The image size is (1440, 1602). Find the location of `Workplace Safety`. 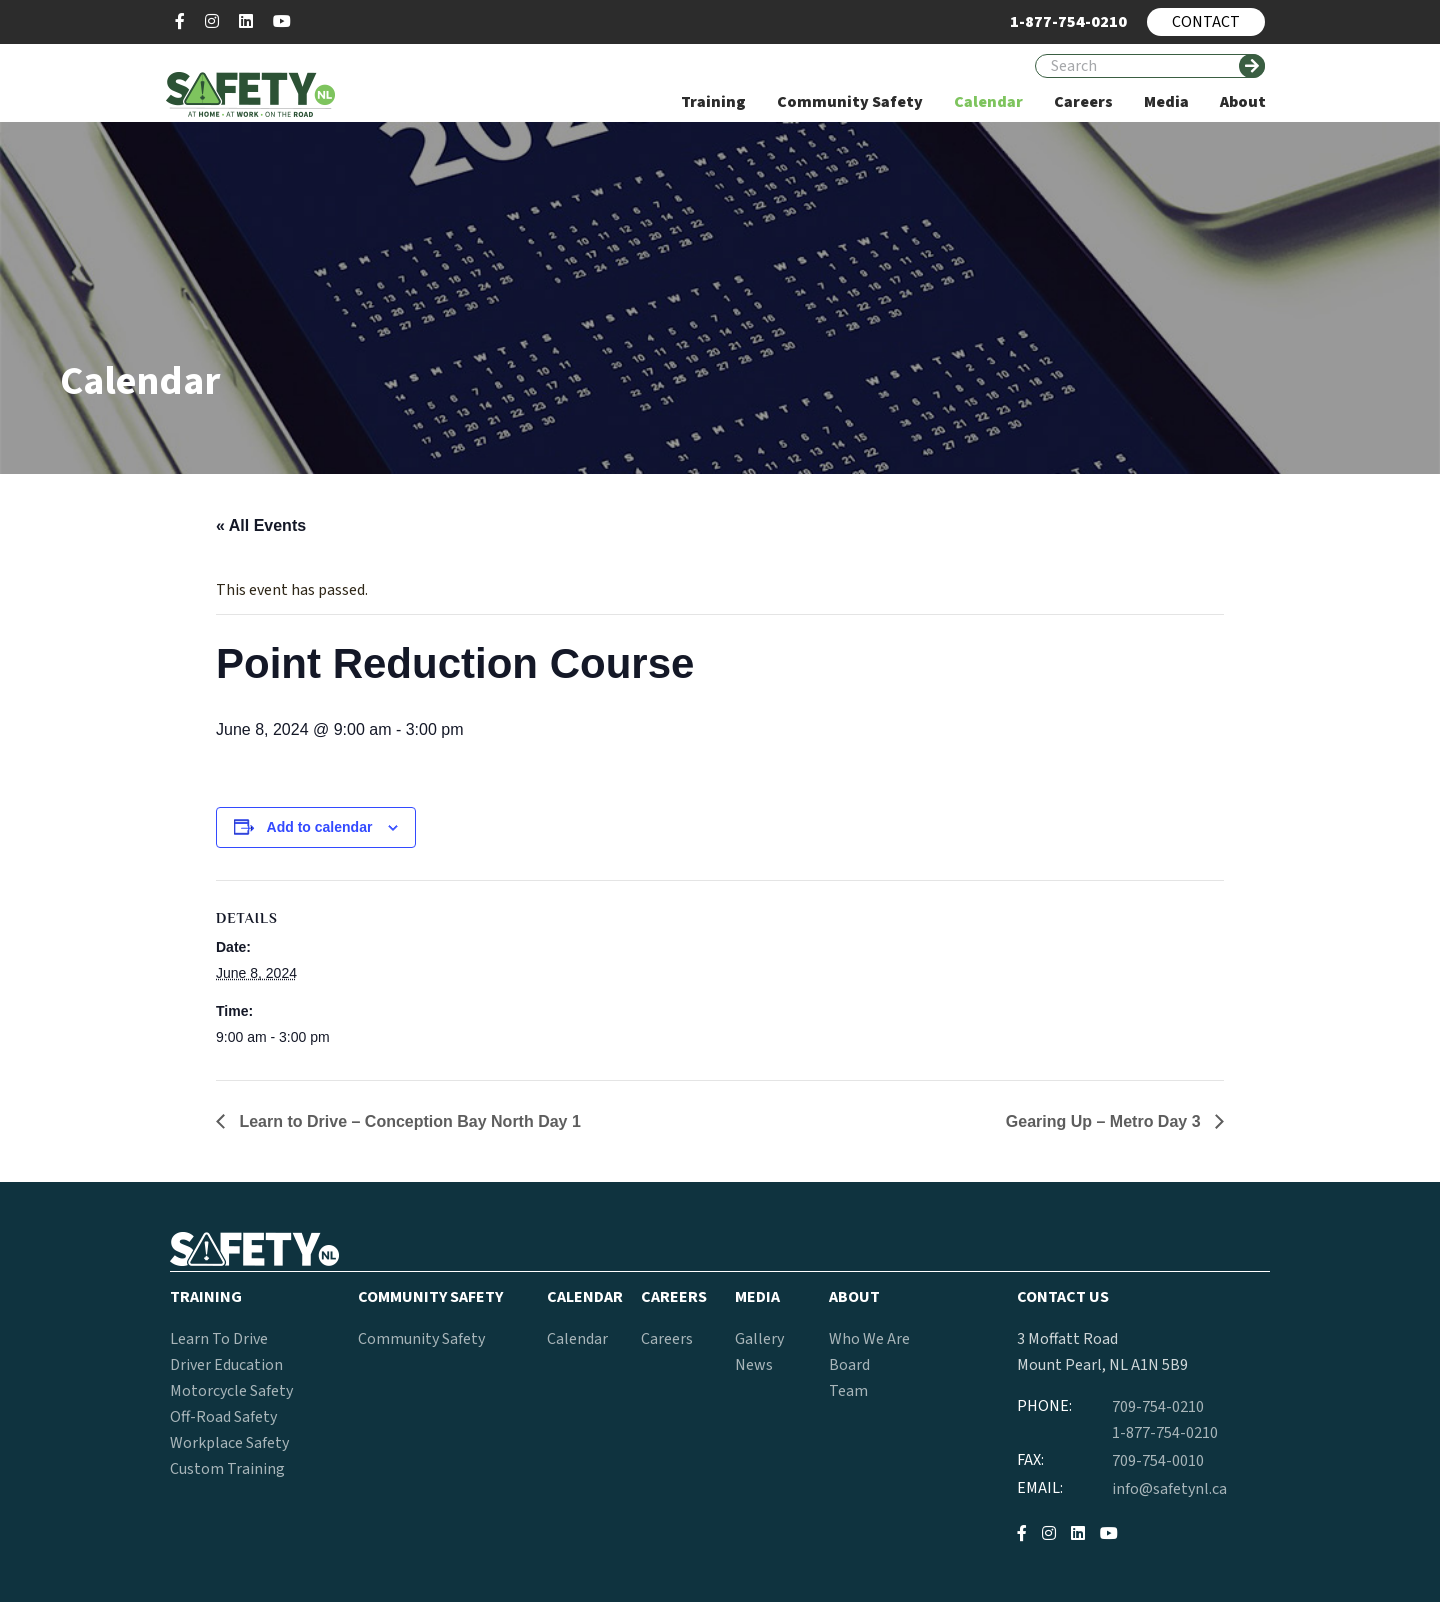

Workplace Safety is located at coordinates (229, 1443).